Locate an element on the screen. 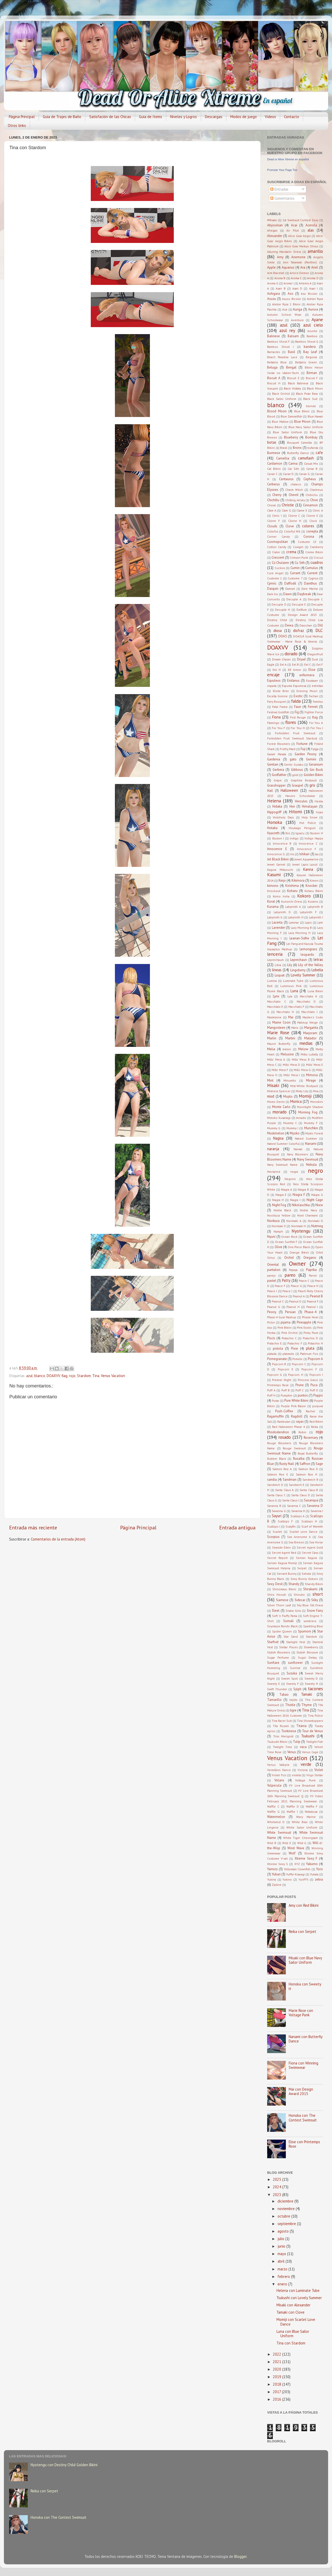  Cranberry is located at coordinates (316, 547).